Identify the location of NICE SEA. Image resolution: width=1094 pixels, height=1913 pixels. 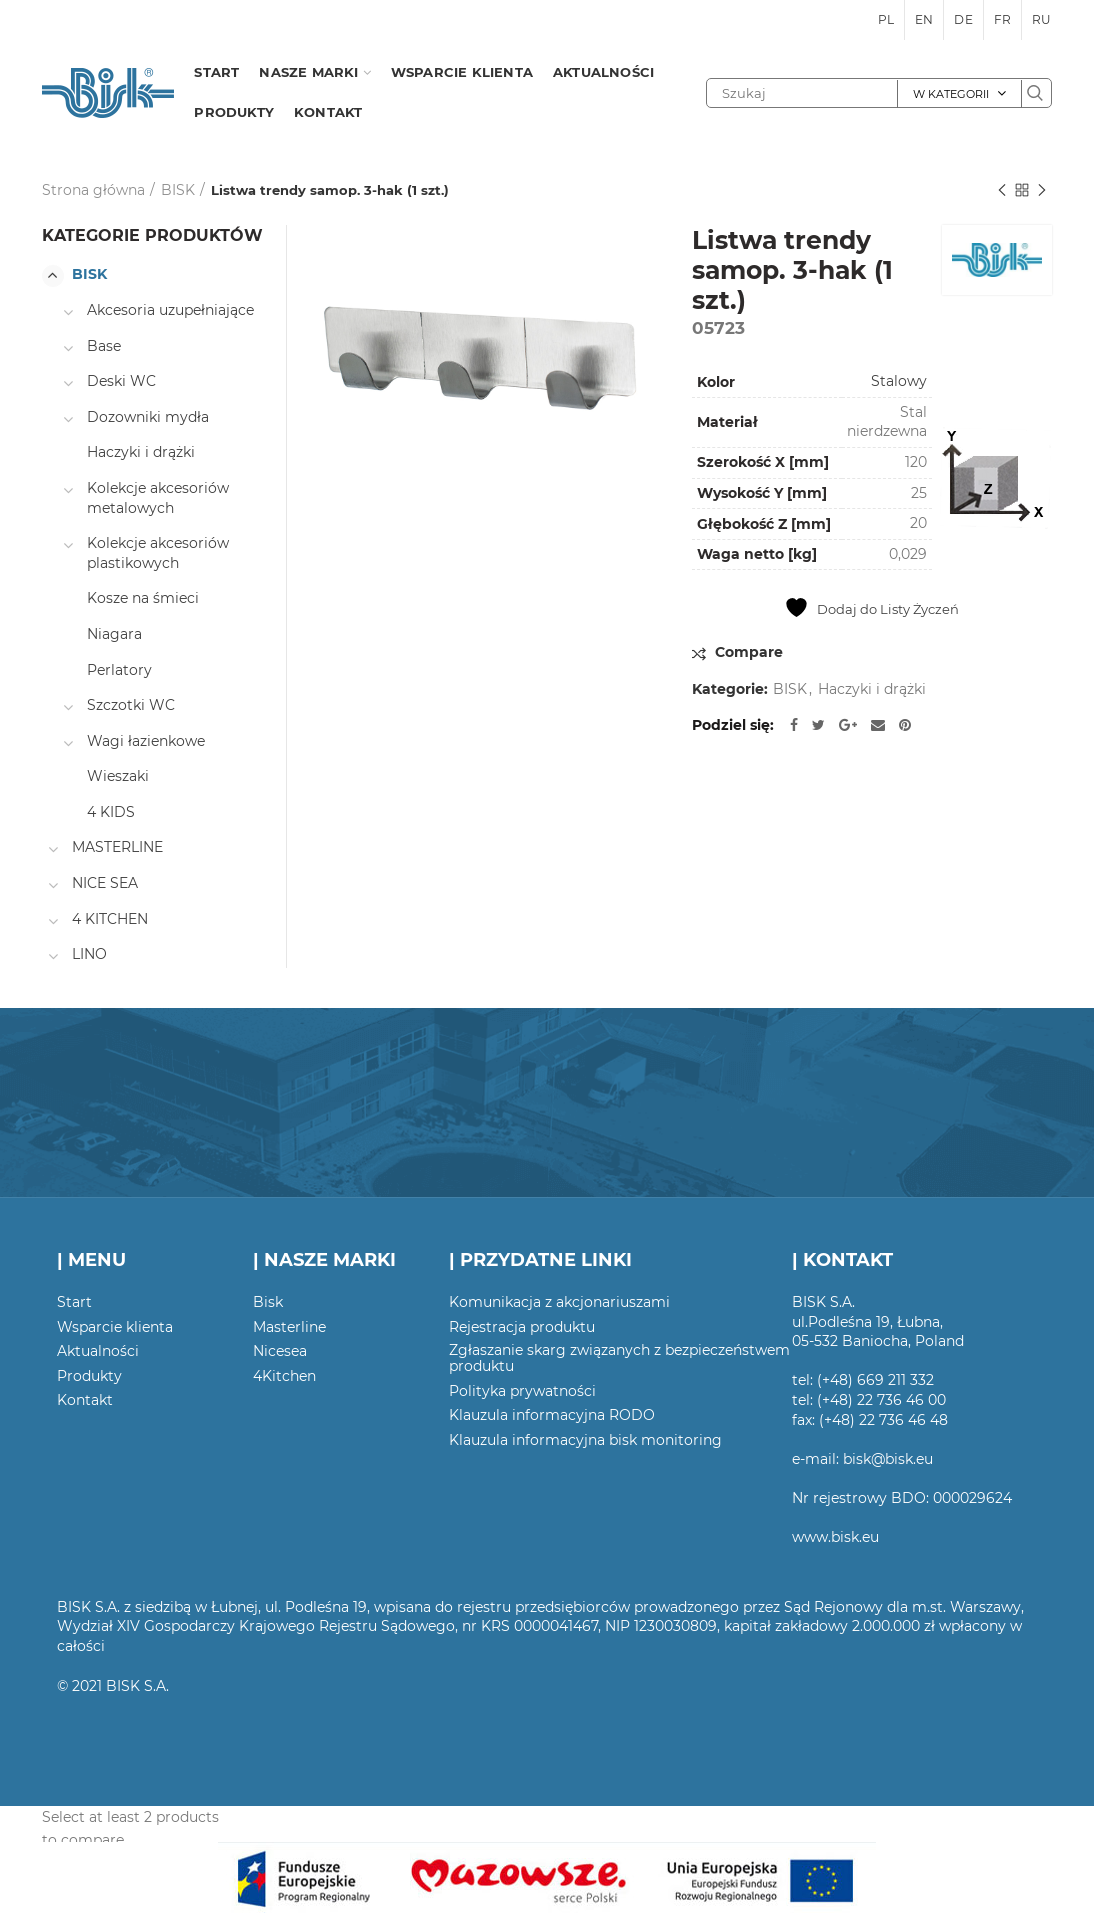
(105, 883).